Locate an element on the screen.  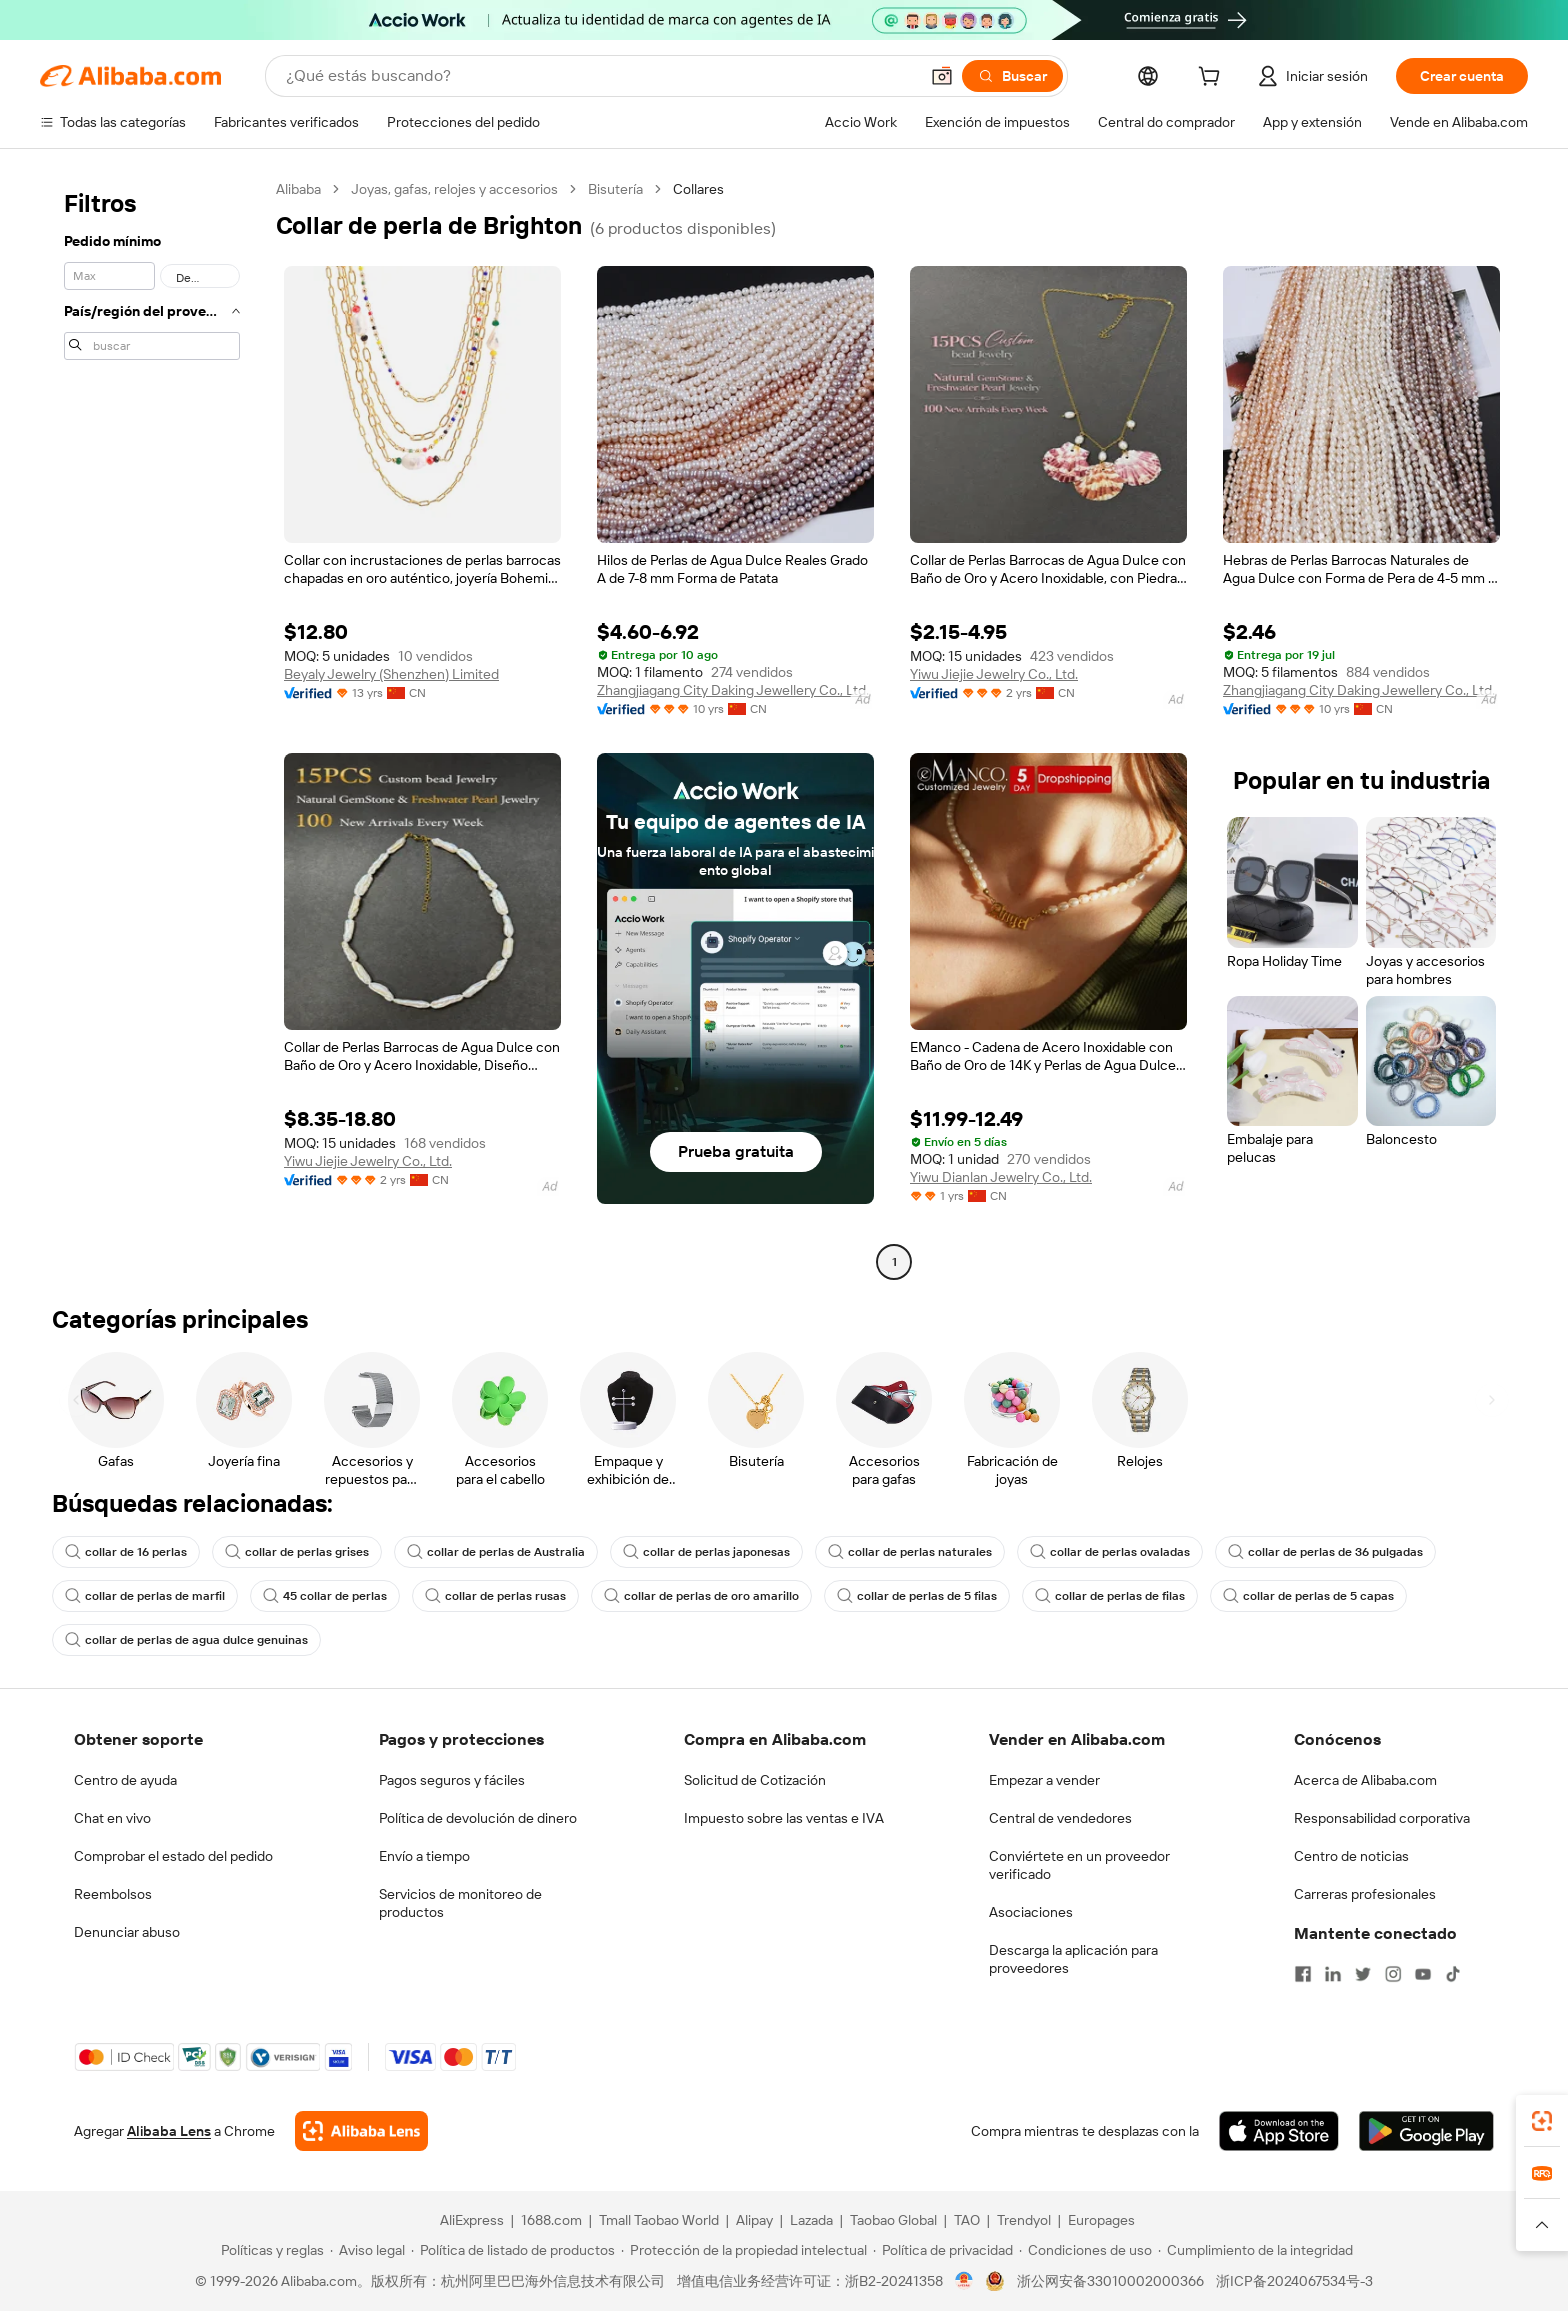
[Read more about Protección de la propiedad intelectual] is located at coordinates (744, 2250).